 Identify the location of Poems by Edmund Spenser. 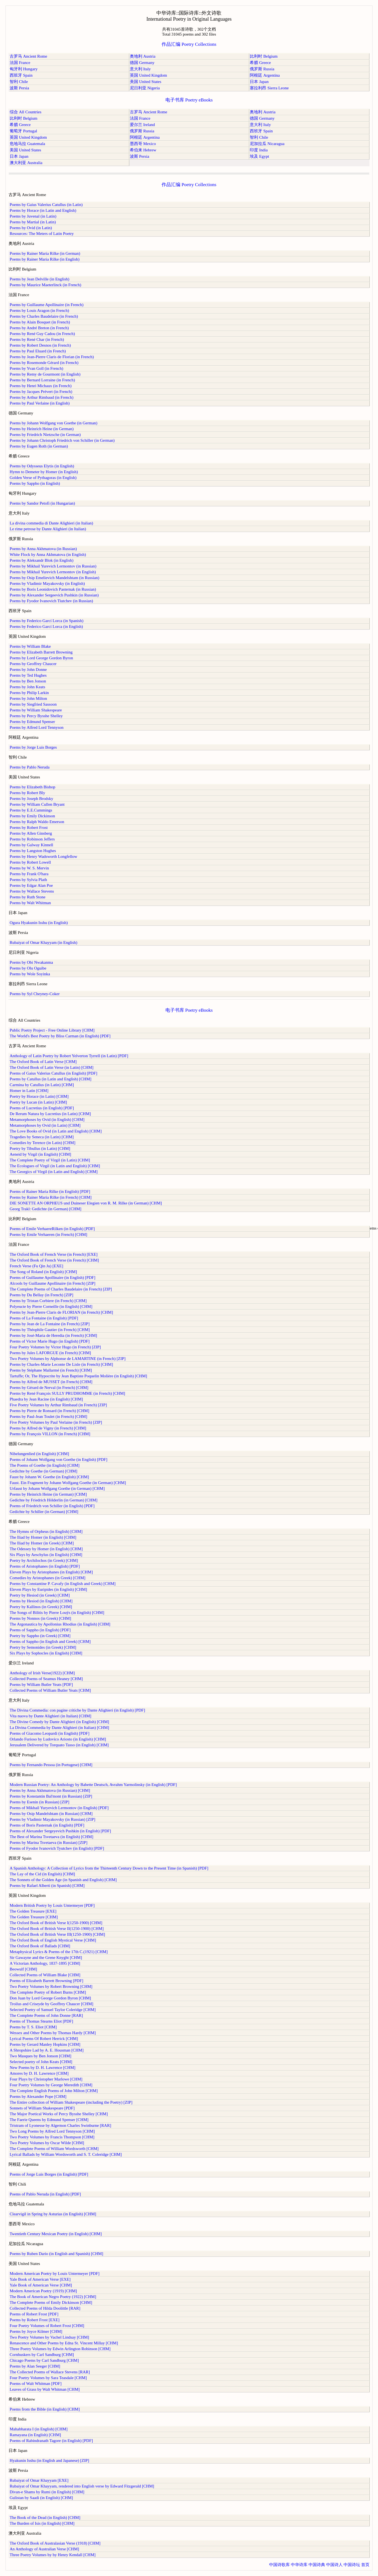
(32, 721).